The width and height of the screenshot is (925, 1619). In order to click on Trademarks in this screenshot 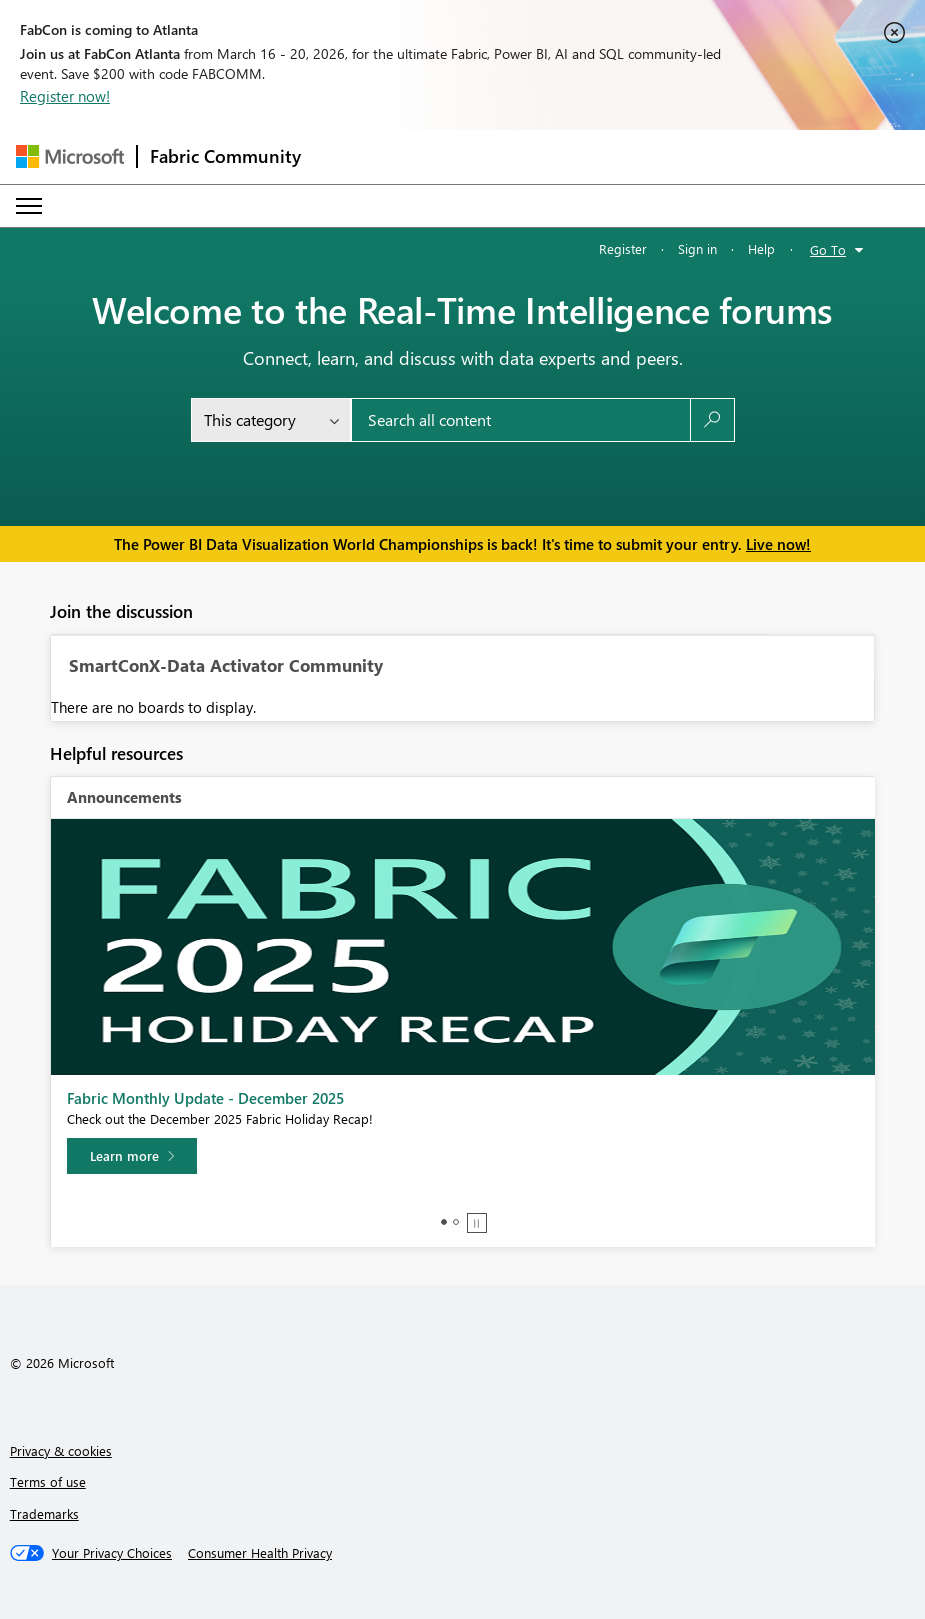, I will do `click(44, 1513)`.